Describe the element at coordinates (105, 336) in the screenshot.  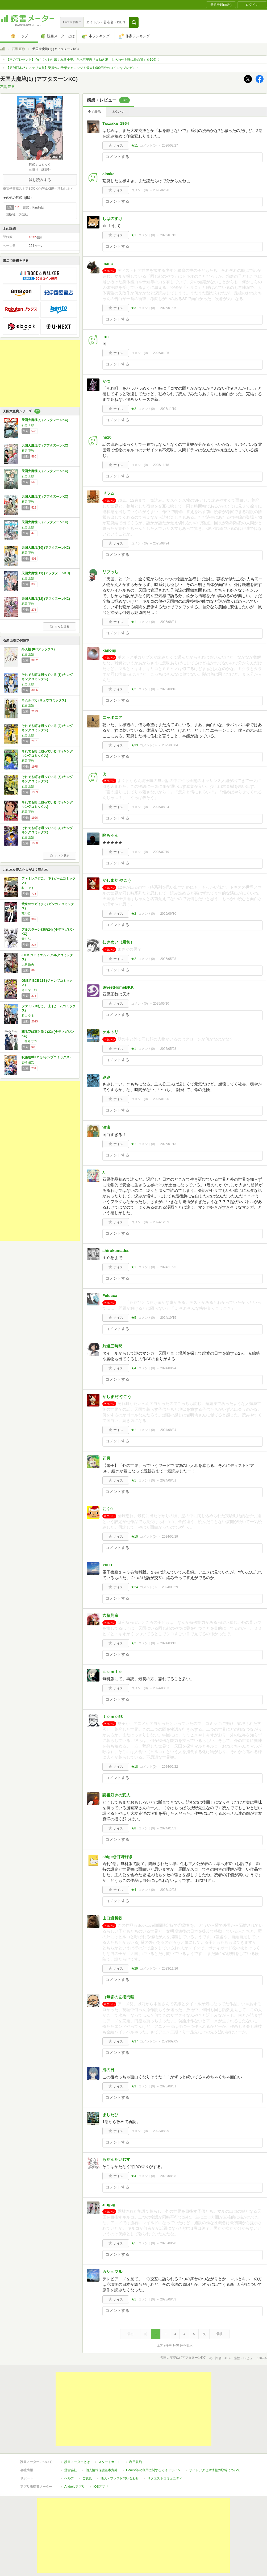
I see `irm` at that location.